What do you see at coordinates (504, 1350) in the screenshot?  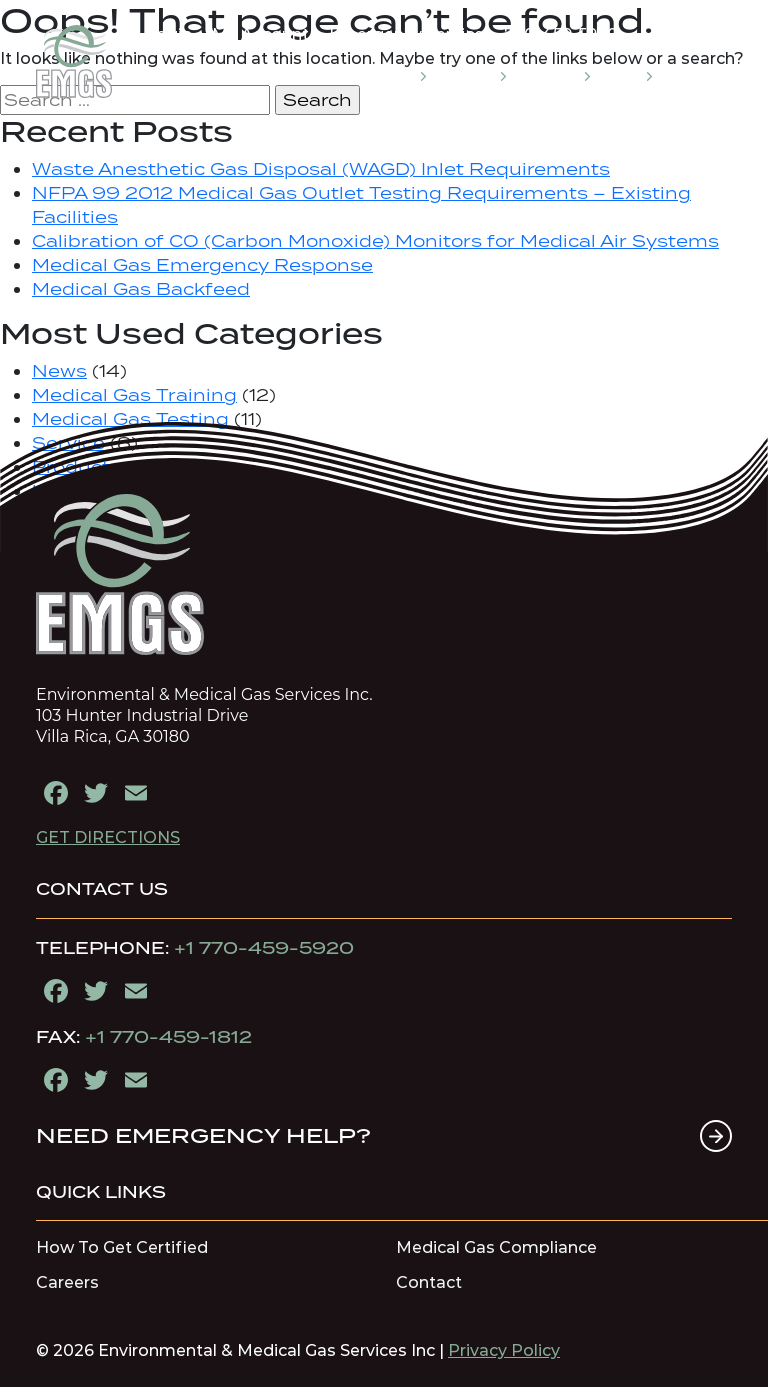 I see `Privacy Policy` at bounding box center [504, 1350].